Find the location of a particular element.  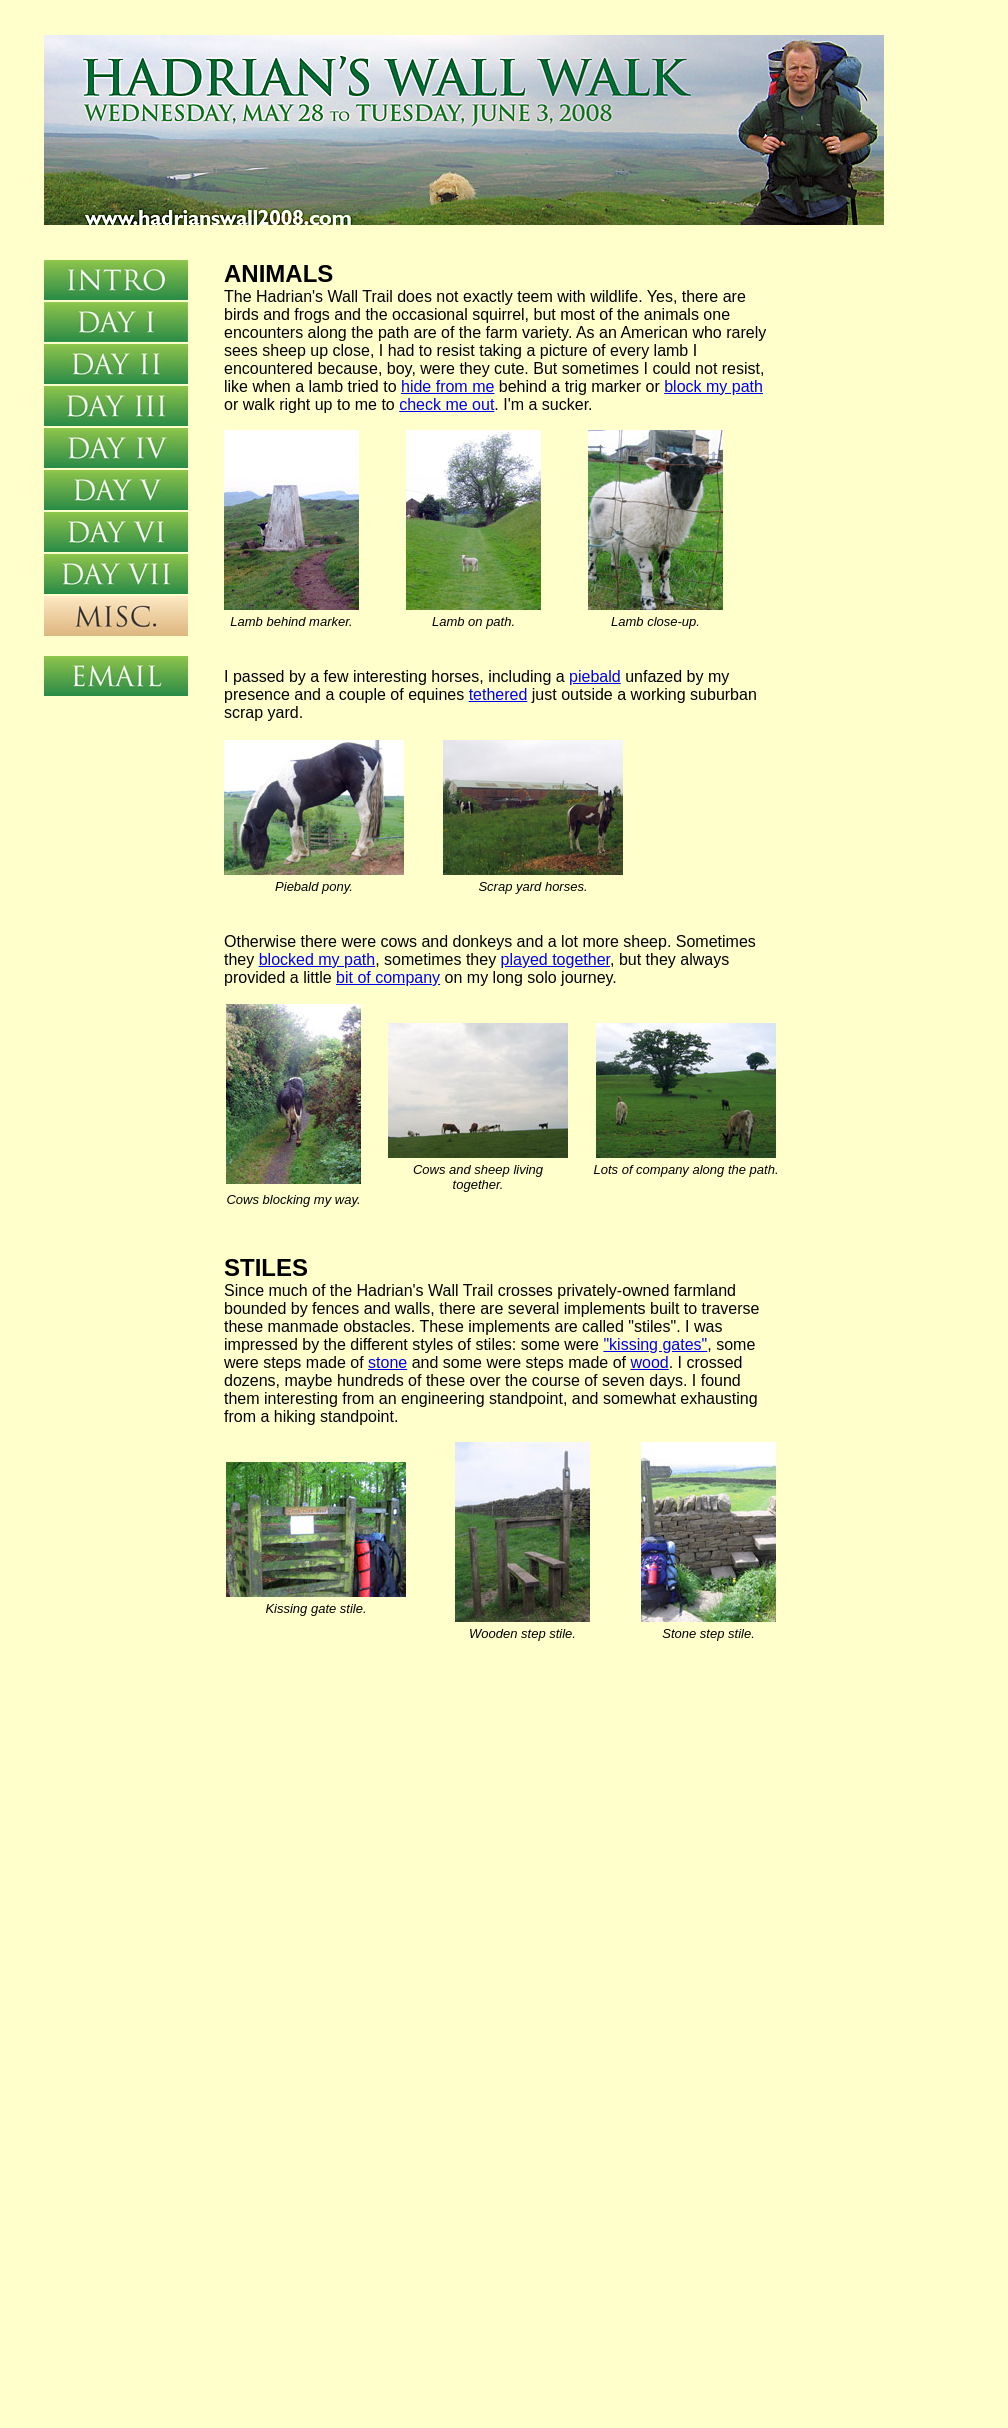

hide from me is located at coordinates (447, 386).